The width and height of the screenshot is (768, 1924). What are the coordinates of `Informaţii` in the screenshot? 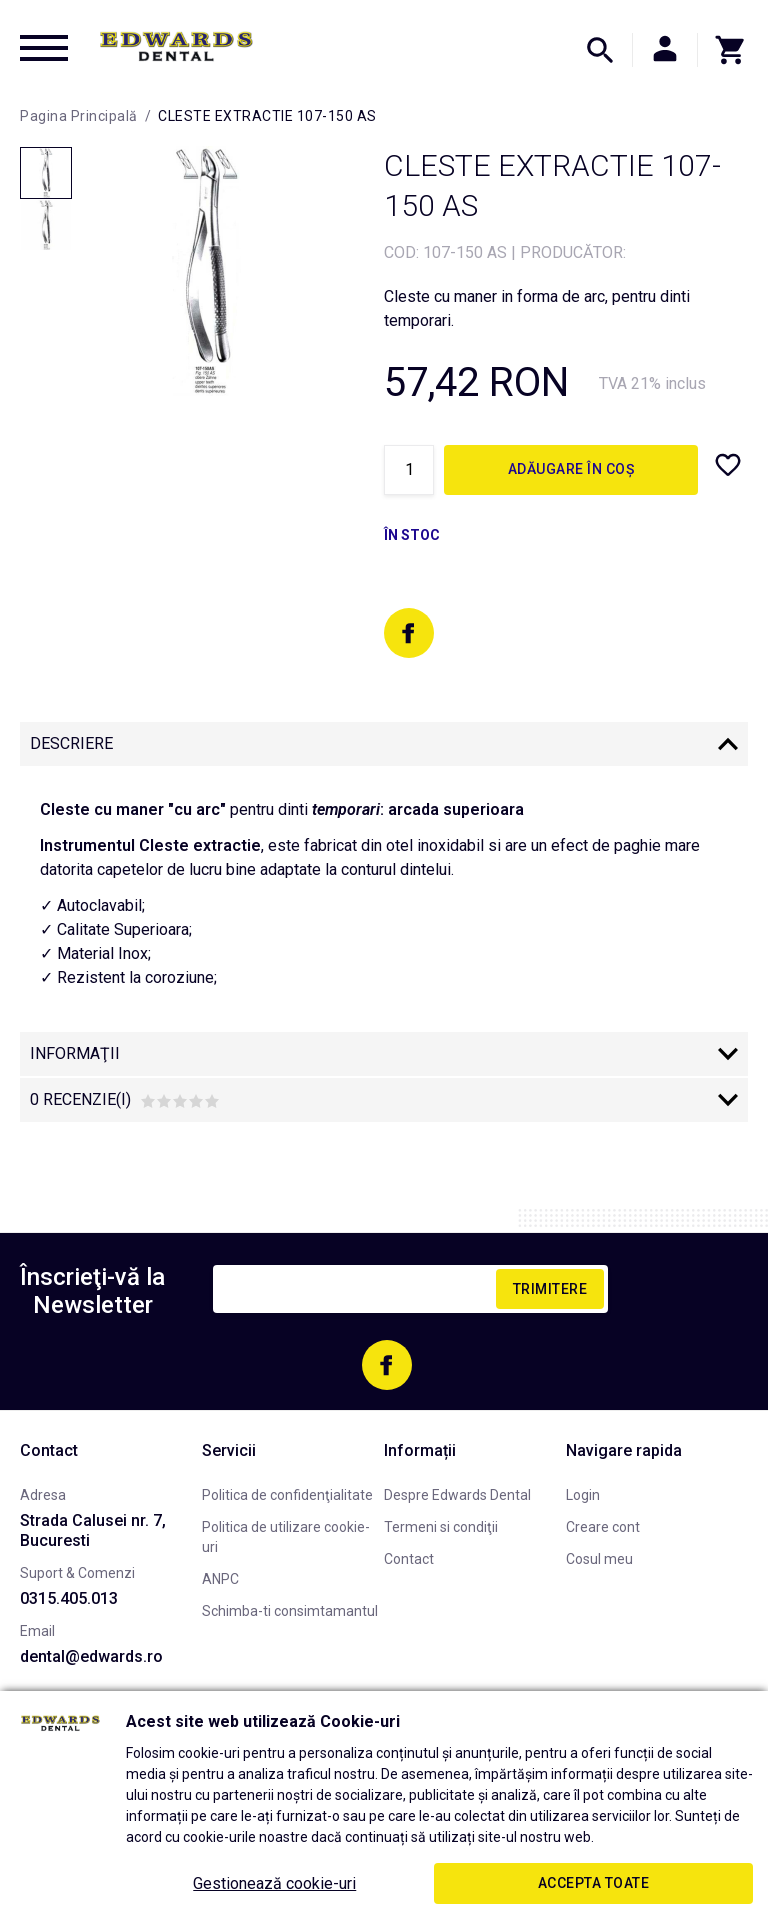 It's located at (75, 1053).